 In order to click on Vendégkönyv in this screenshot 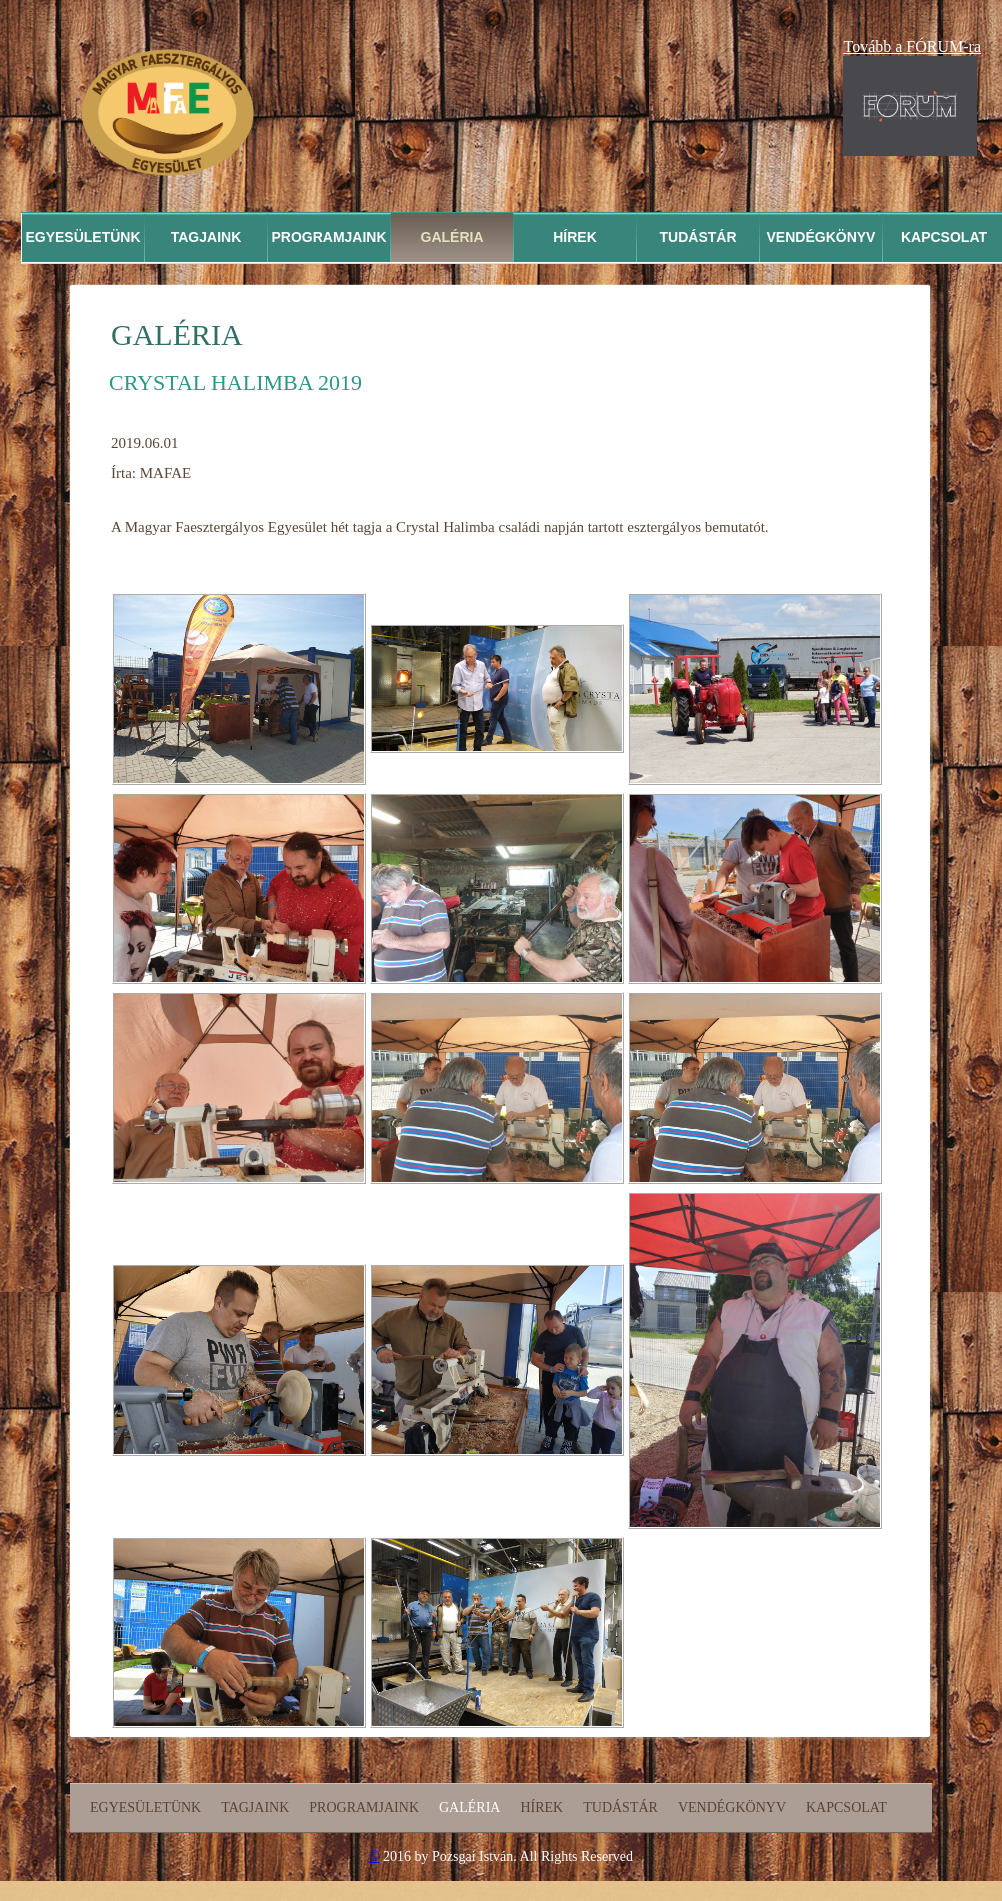, I will do `click(821, 237)`.